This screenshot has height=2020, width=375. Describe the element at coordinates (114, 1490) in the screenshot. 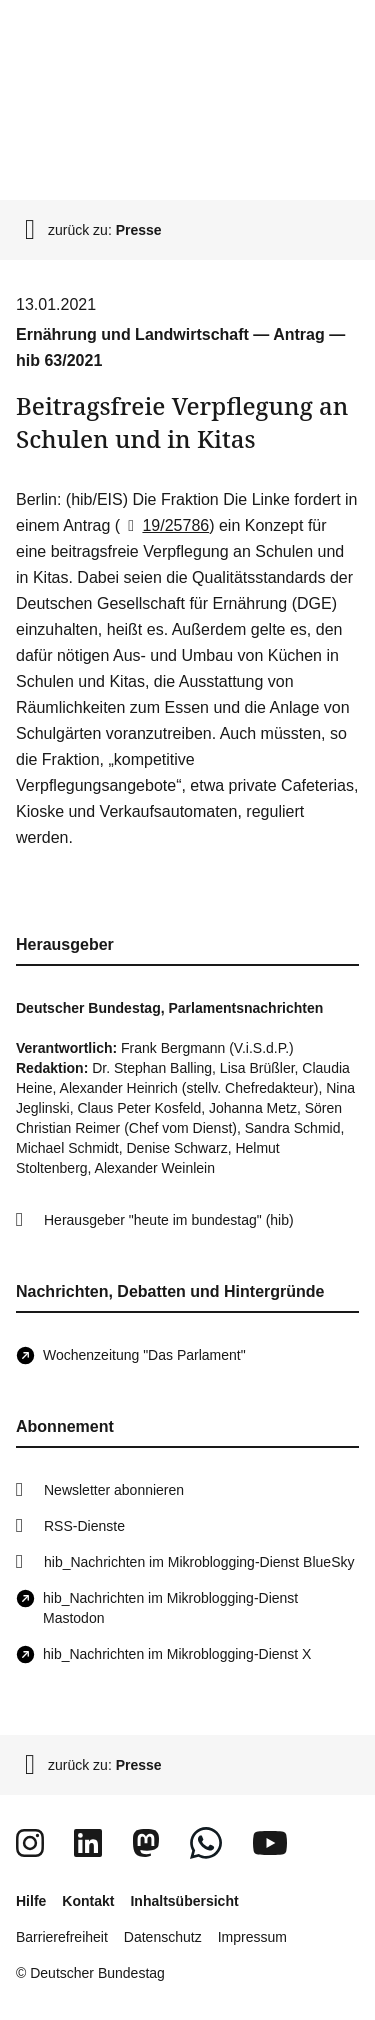

I see `Newsletter abonnieren` at that location.